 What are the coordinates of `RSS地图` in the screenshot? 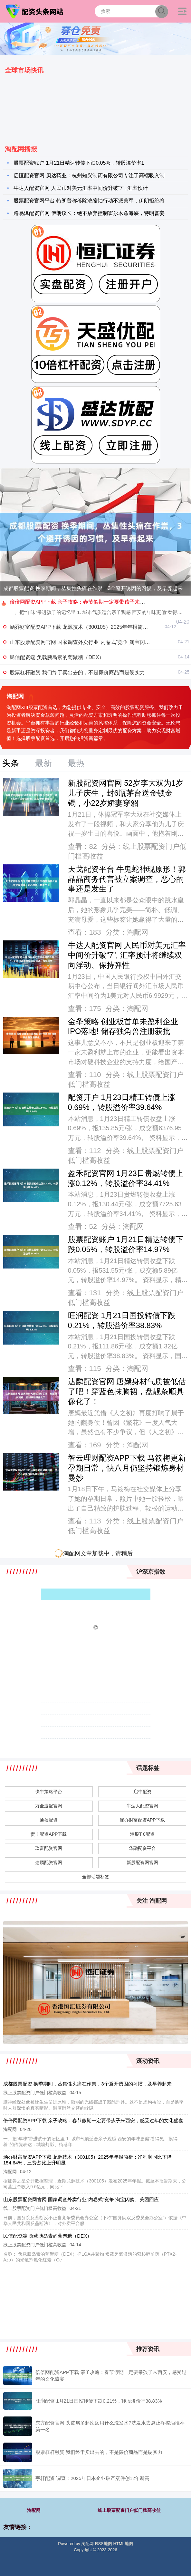 It's located at (103, 2543).